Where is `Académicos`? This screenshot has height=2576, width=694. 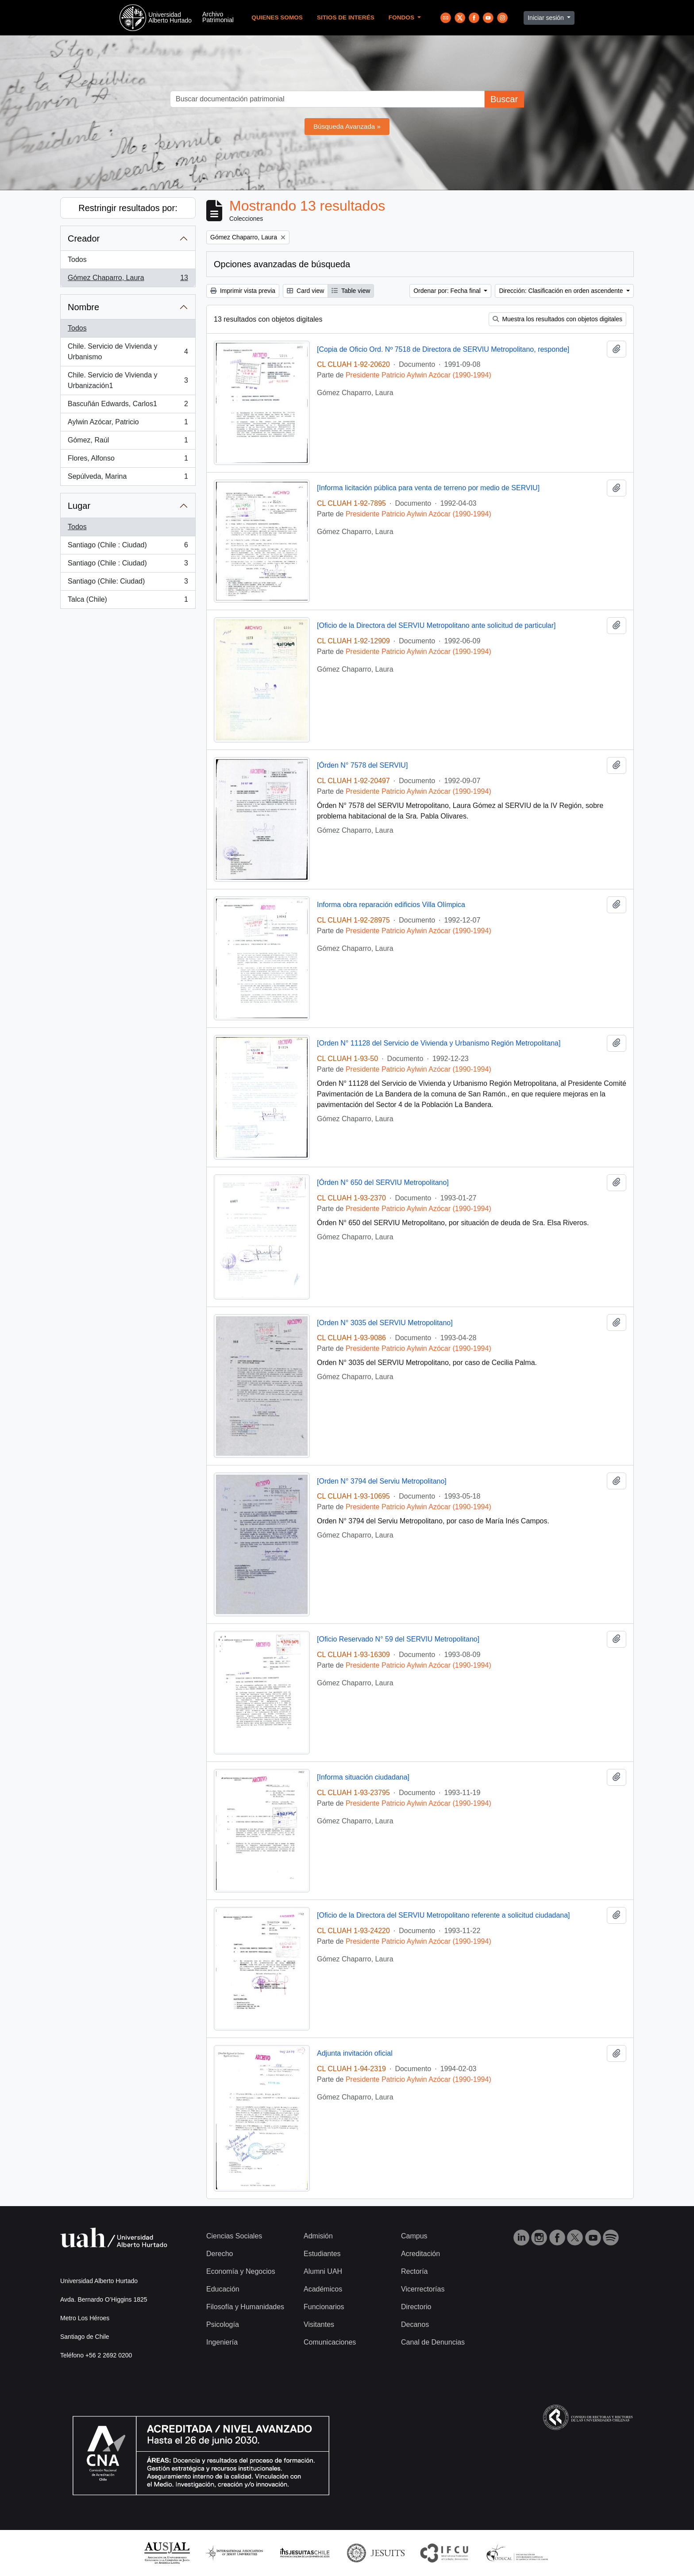
Académicos is located at coordinates (323, 2289).